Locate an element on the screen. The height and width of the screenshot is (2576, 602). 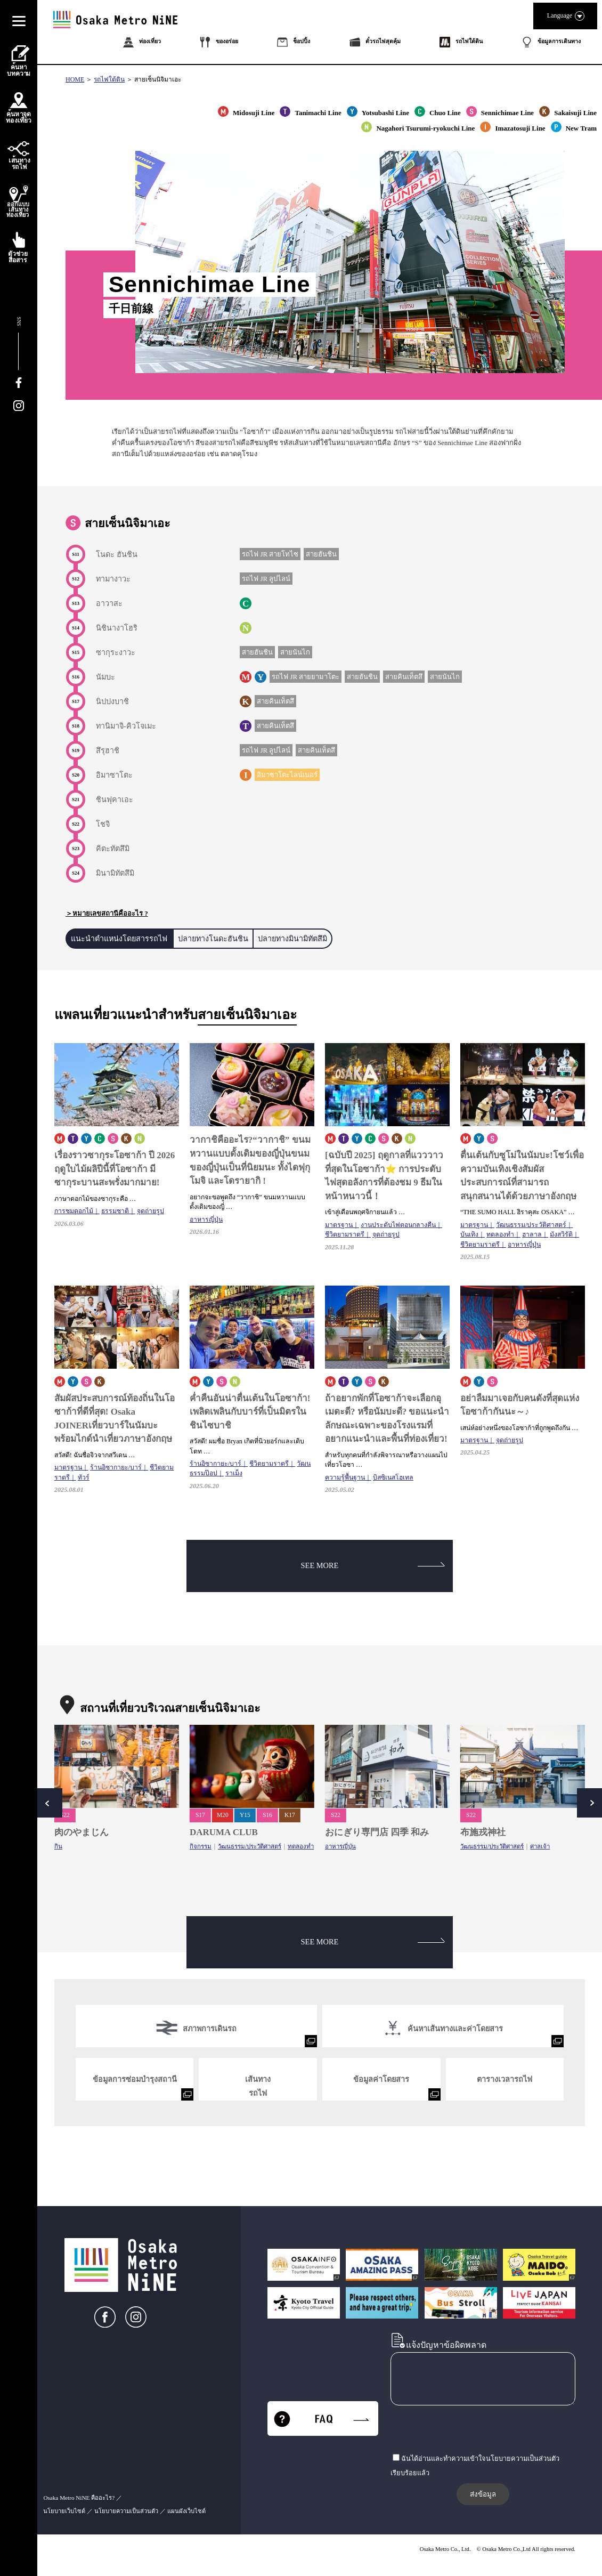
กิจกรรม is located at coordinates (200, 1846).